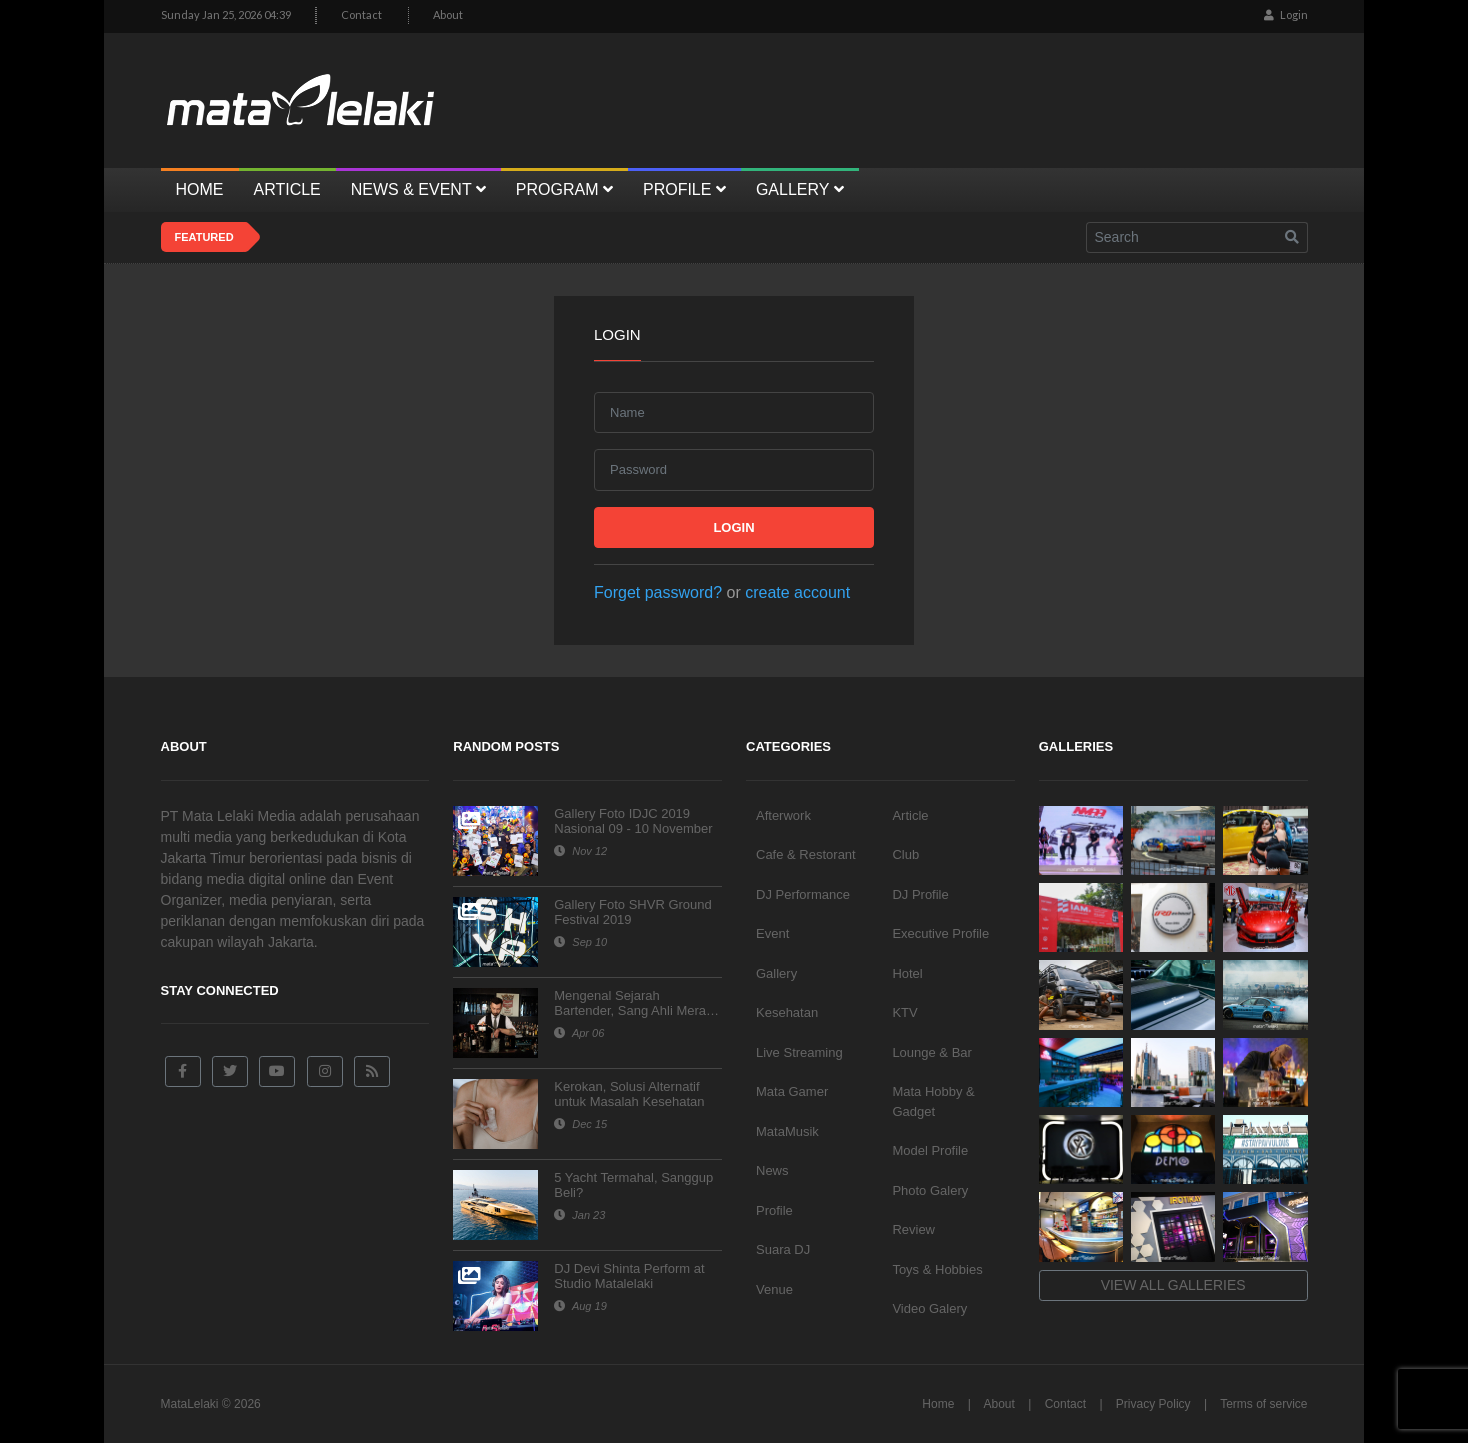 The image size is (1468, 1443). What do you see at coordinates (907, 973) in the screenshot?
I see `Hotel` at bounding box center [907, 973].